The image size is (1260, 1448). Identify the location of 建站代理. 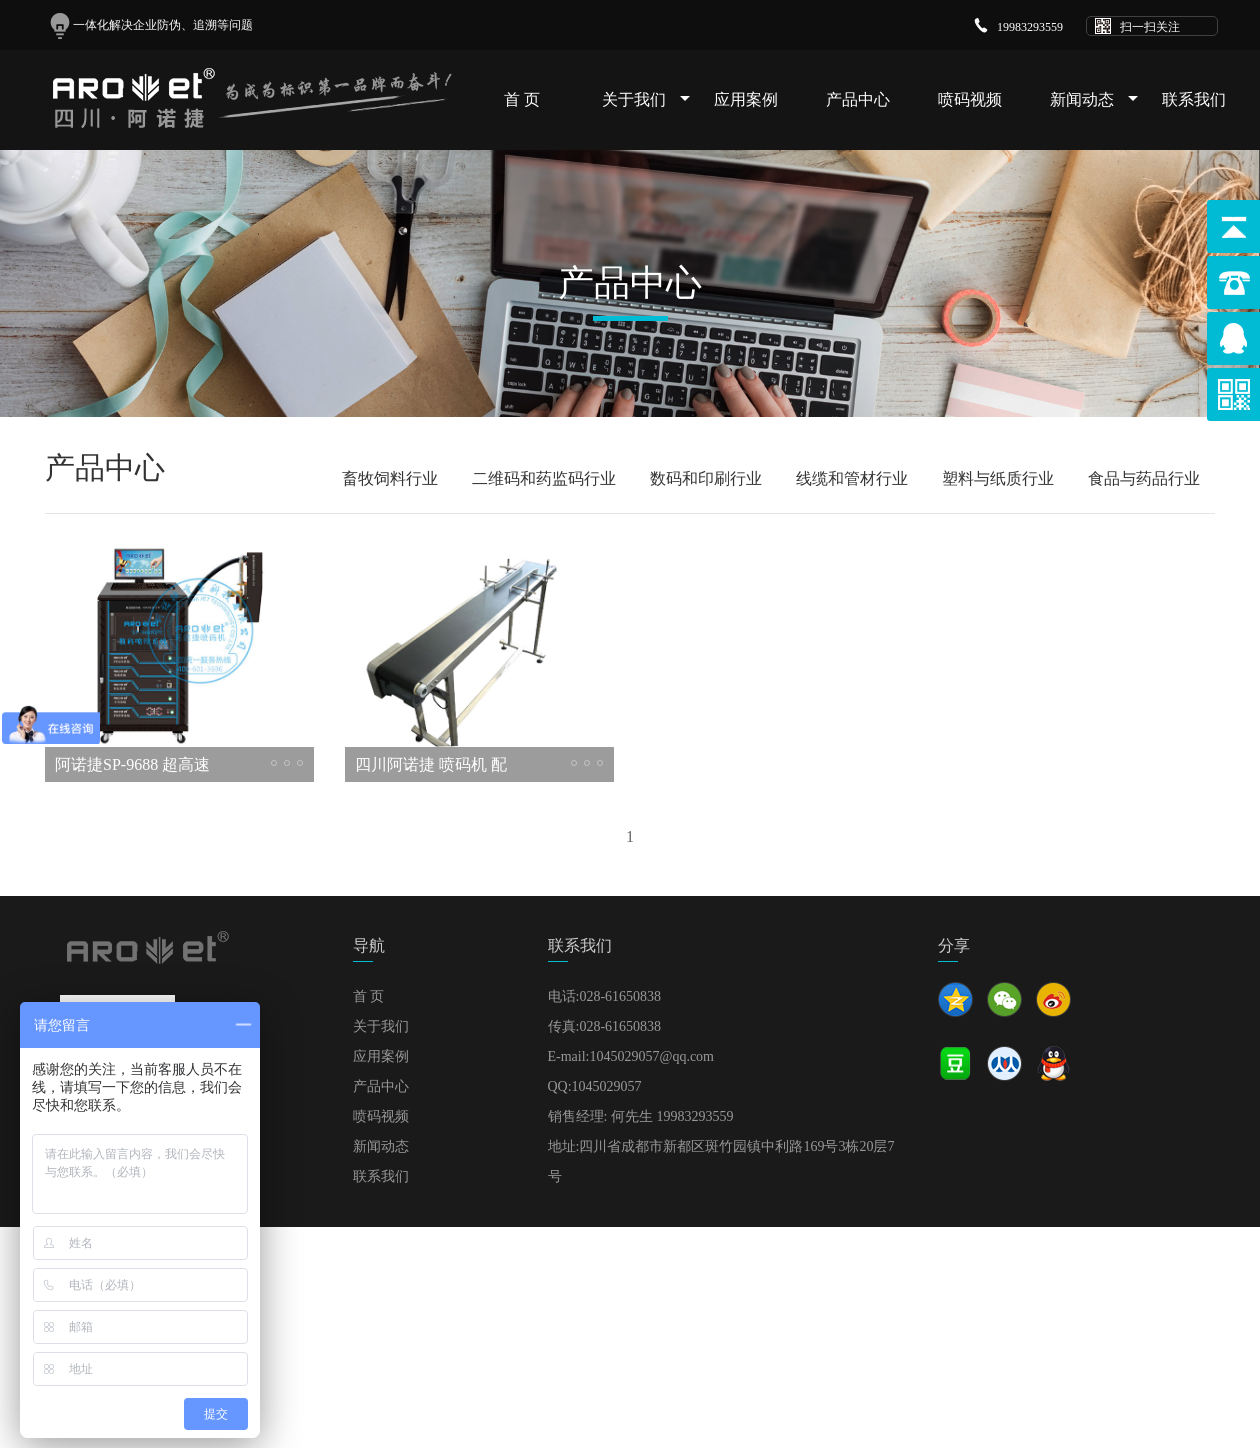
(765, 1317).